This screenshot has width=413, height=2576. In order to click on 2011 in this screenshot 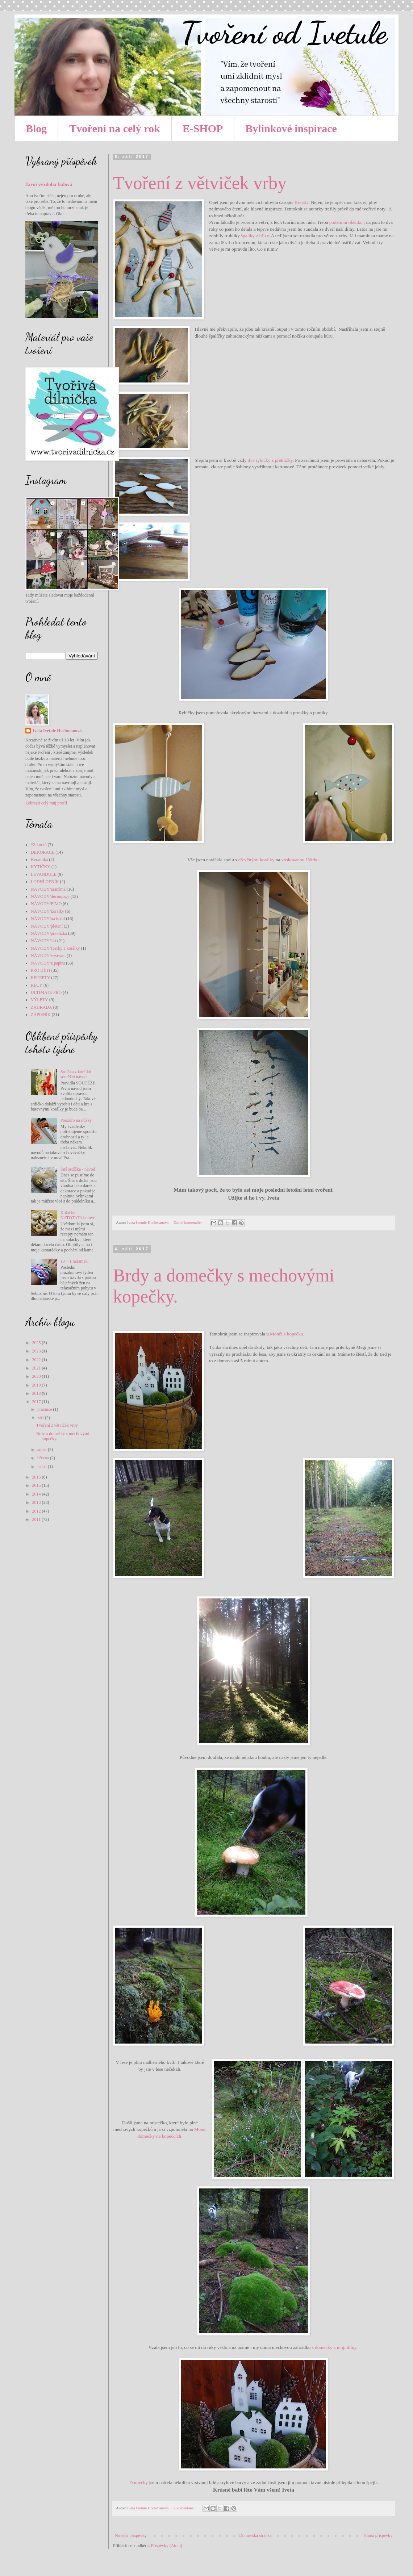, I will do `click(37, 1519)`.